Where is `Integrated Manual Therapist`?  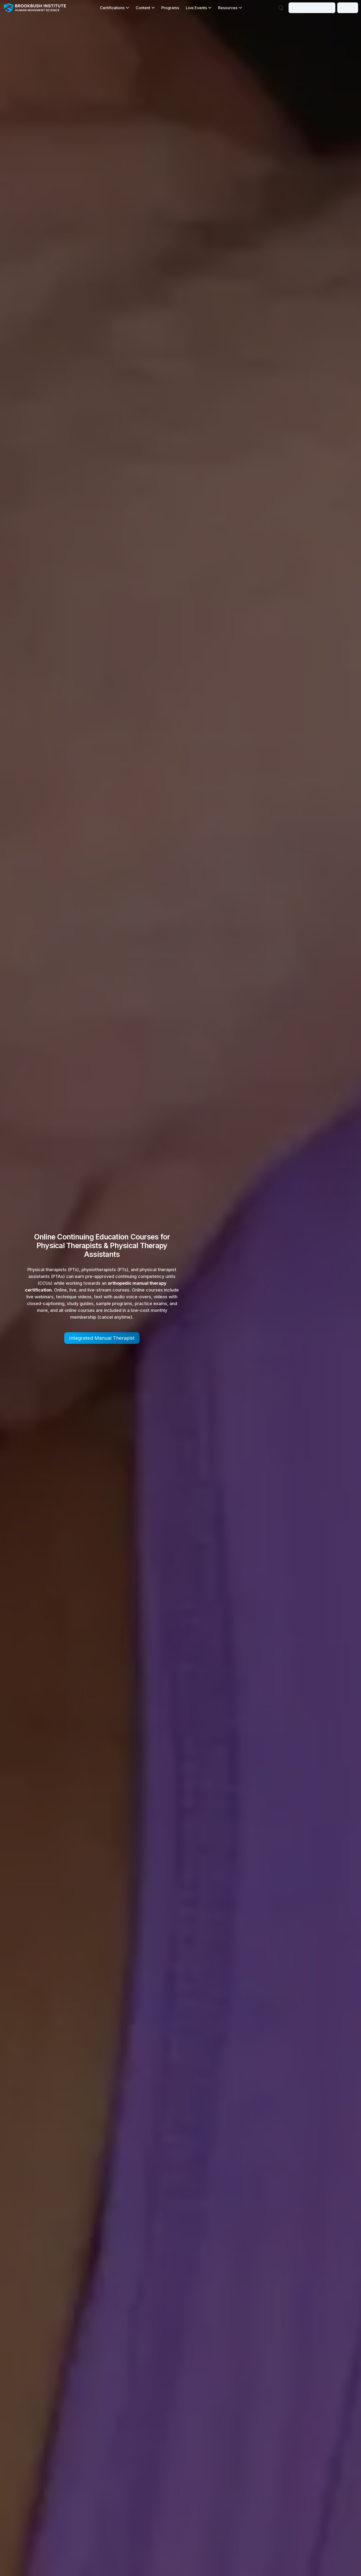 Integrated Manual Therapist is located at coordinates (102, 1338).